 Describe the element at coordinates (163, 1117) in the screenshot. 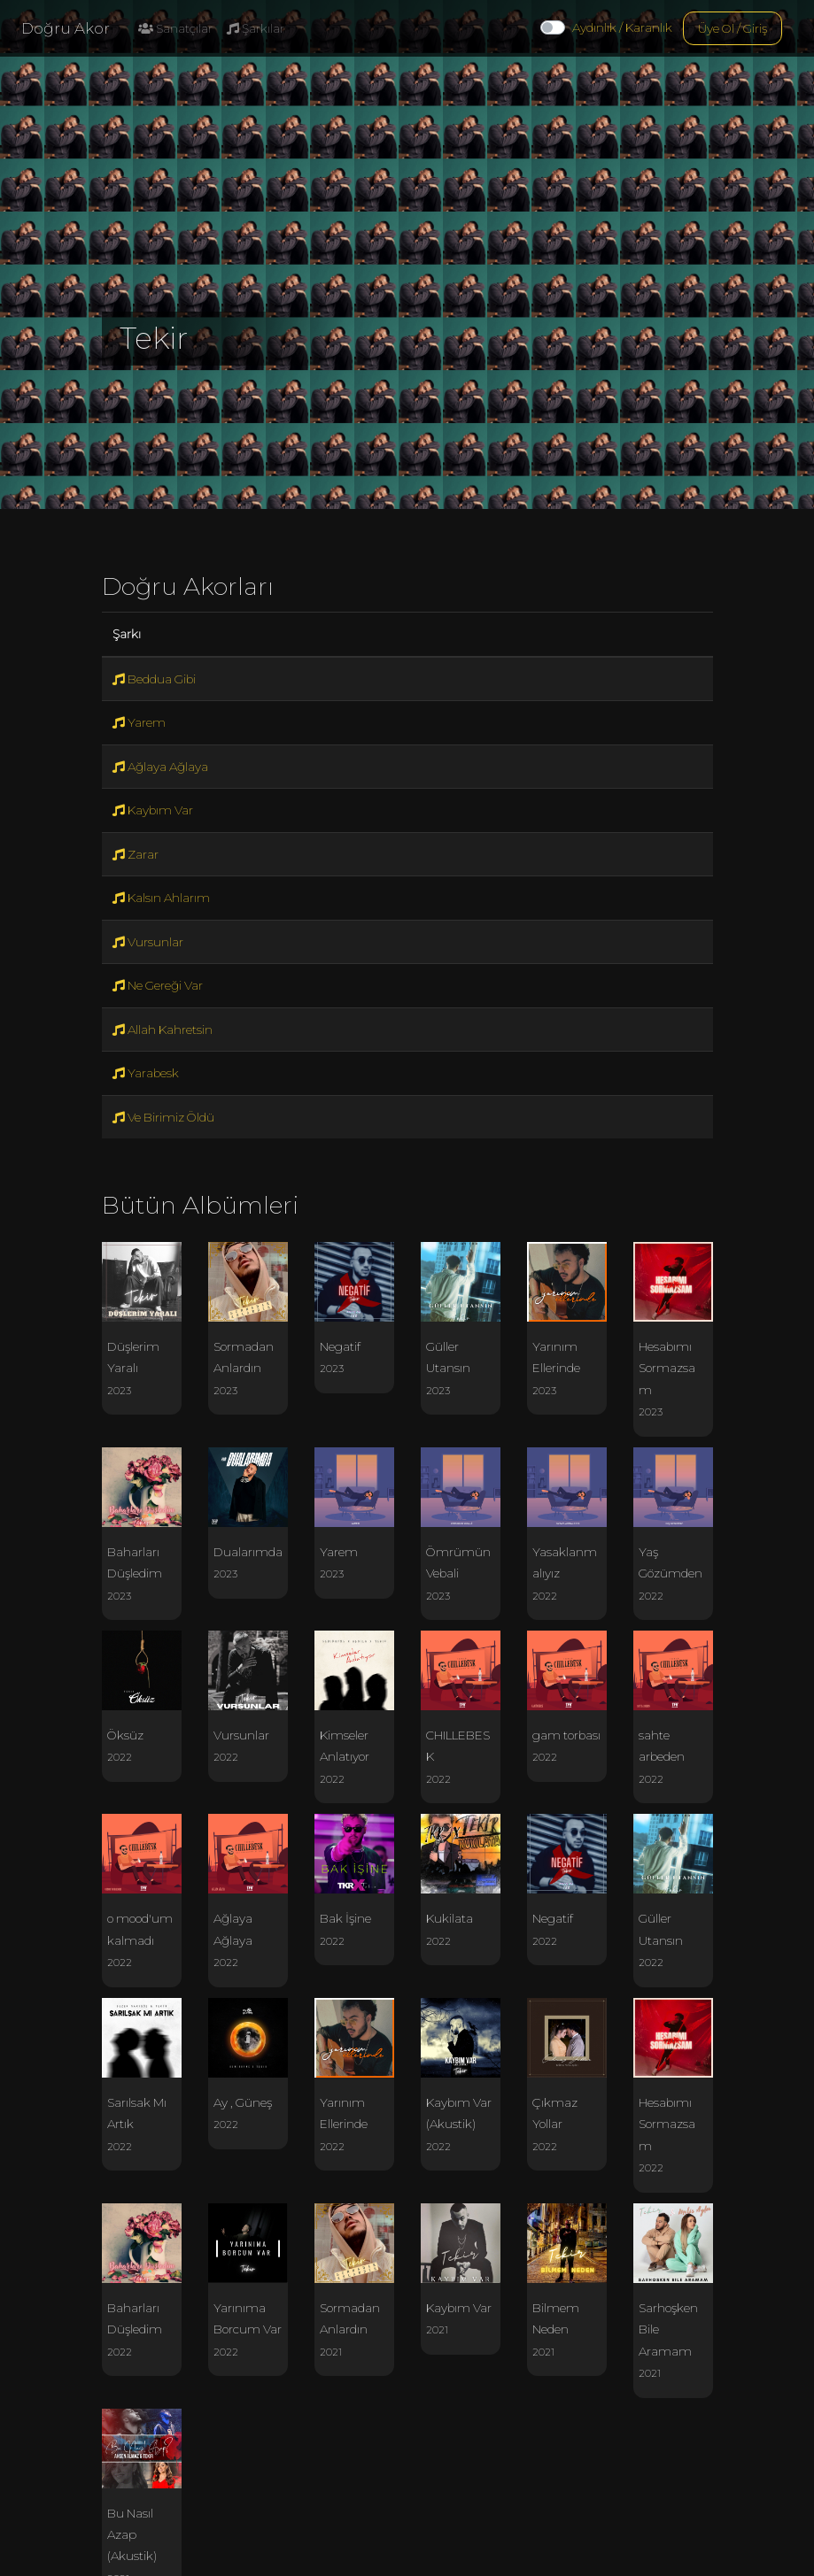

I see `Ve Birimiz Öldü` at that location.